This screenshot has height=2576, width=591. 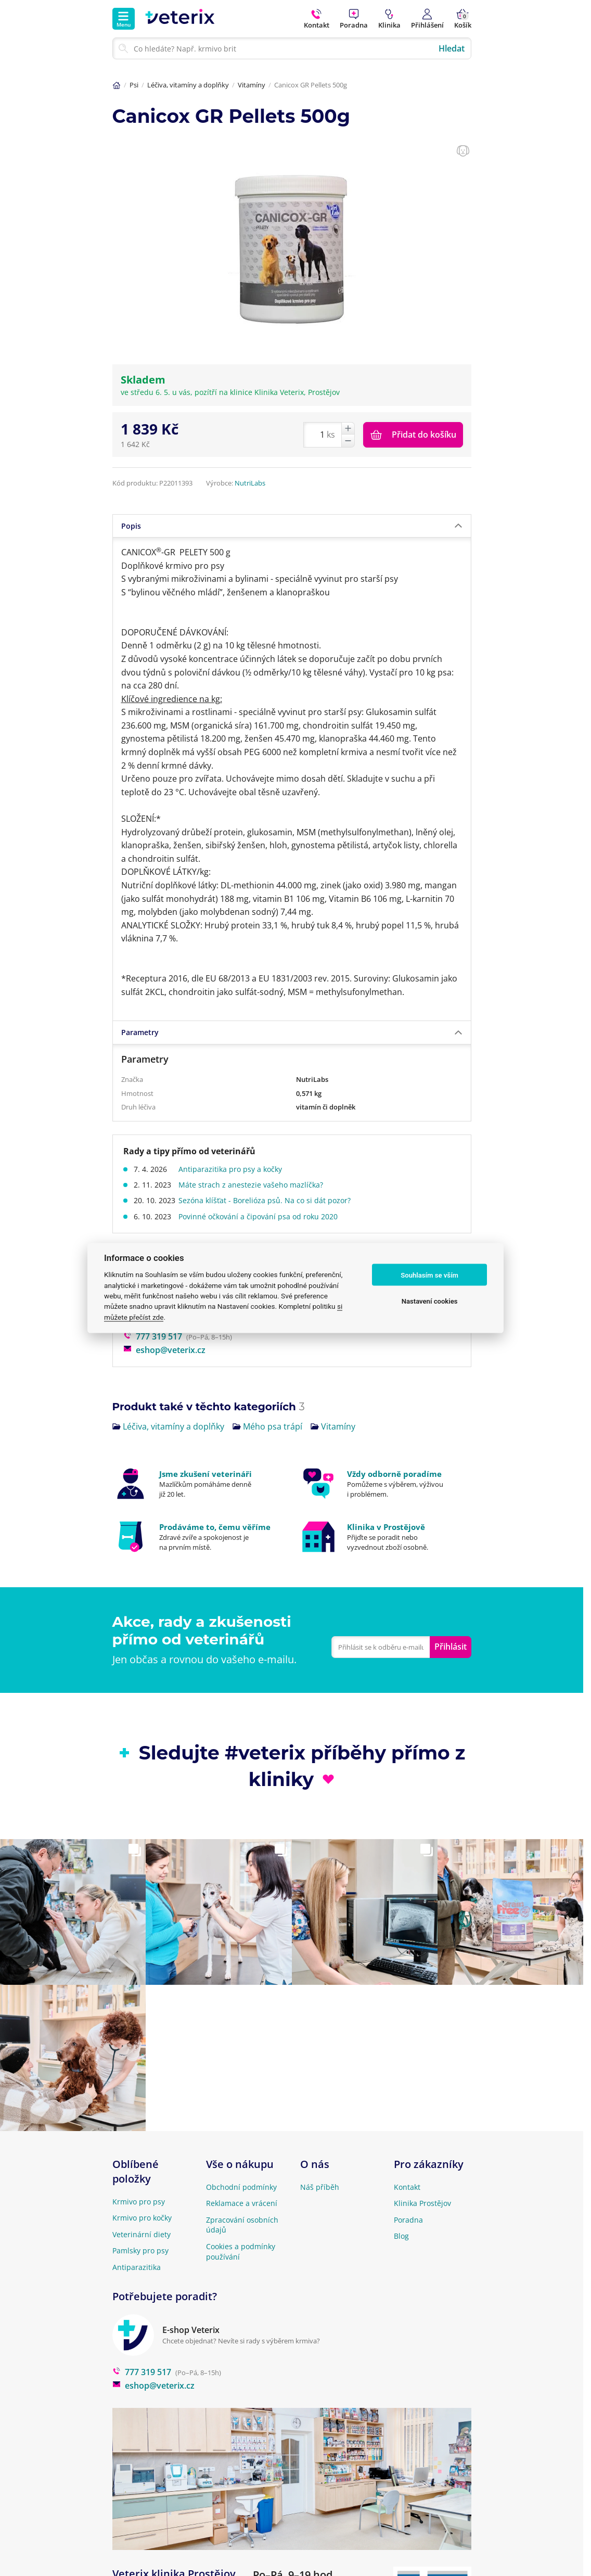 What do you see at coordinates (138, 2202) in the screenshot?
I see `Krmivo pro psy` at bounding box center [138, 2202].